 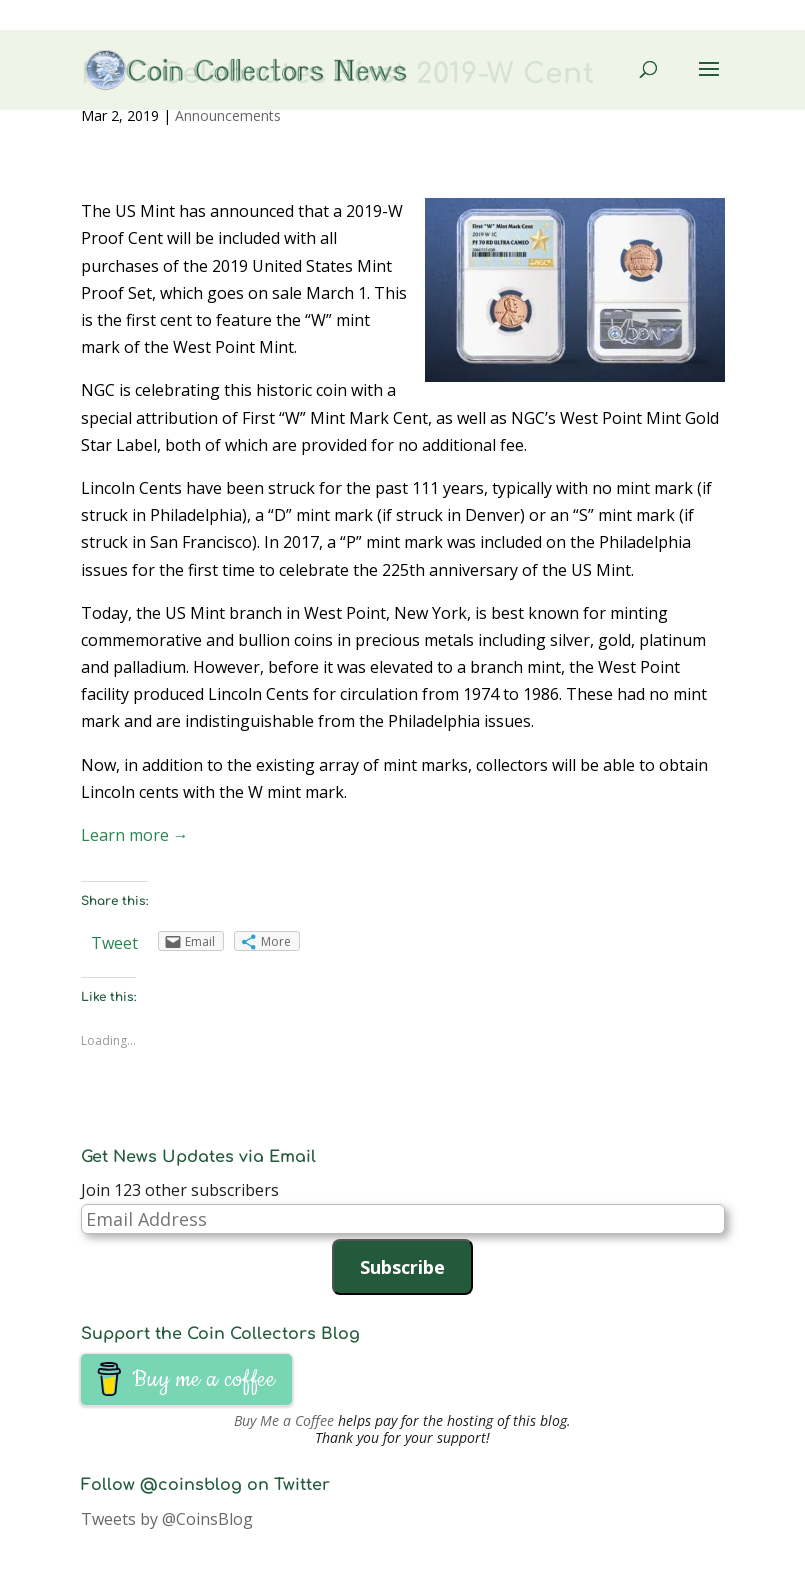 What do you see at coordinates (284, 1420) in the screenshot?
I see `Buy Me a Coffee` at bounding box center [284, 1420].